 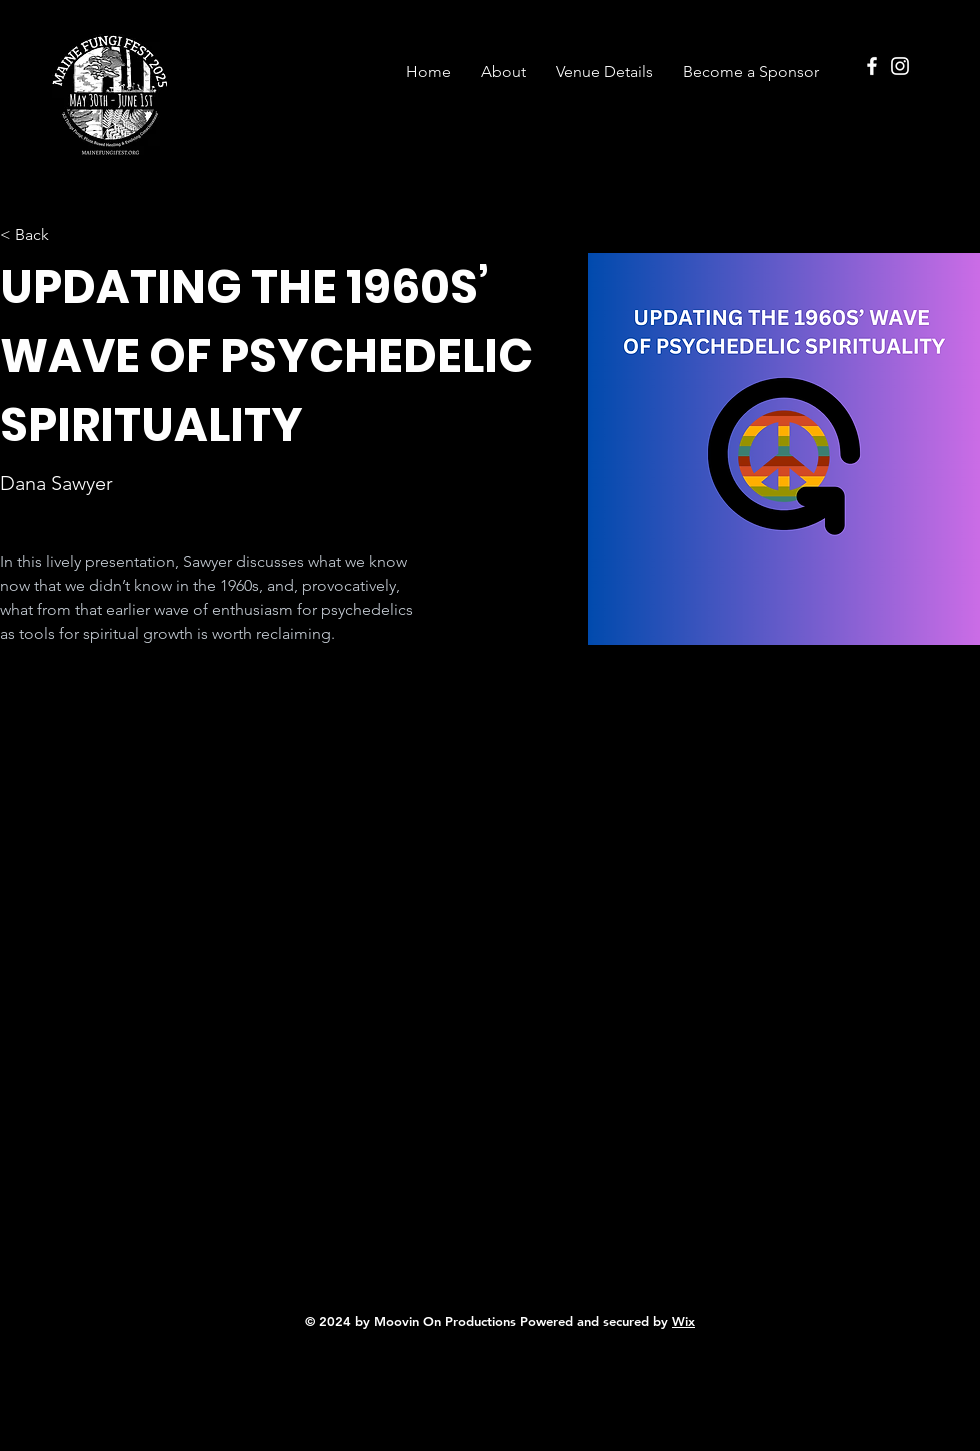 What do you see at coordinates (900, 66) in the screenshot?
I see `[Instagram]` at bounding box center [900, 66].